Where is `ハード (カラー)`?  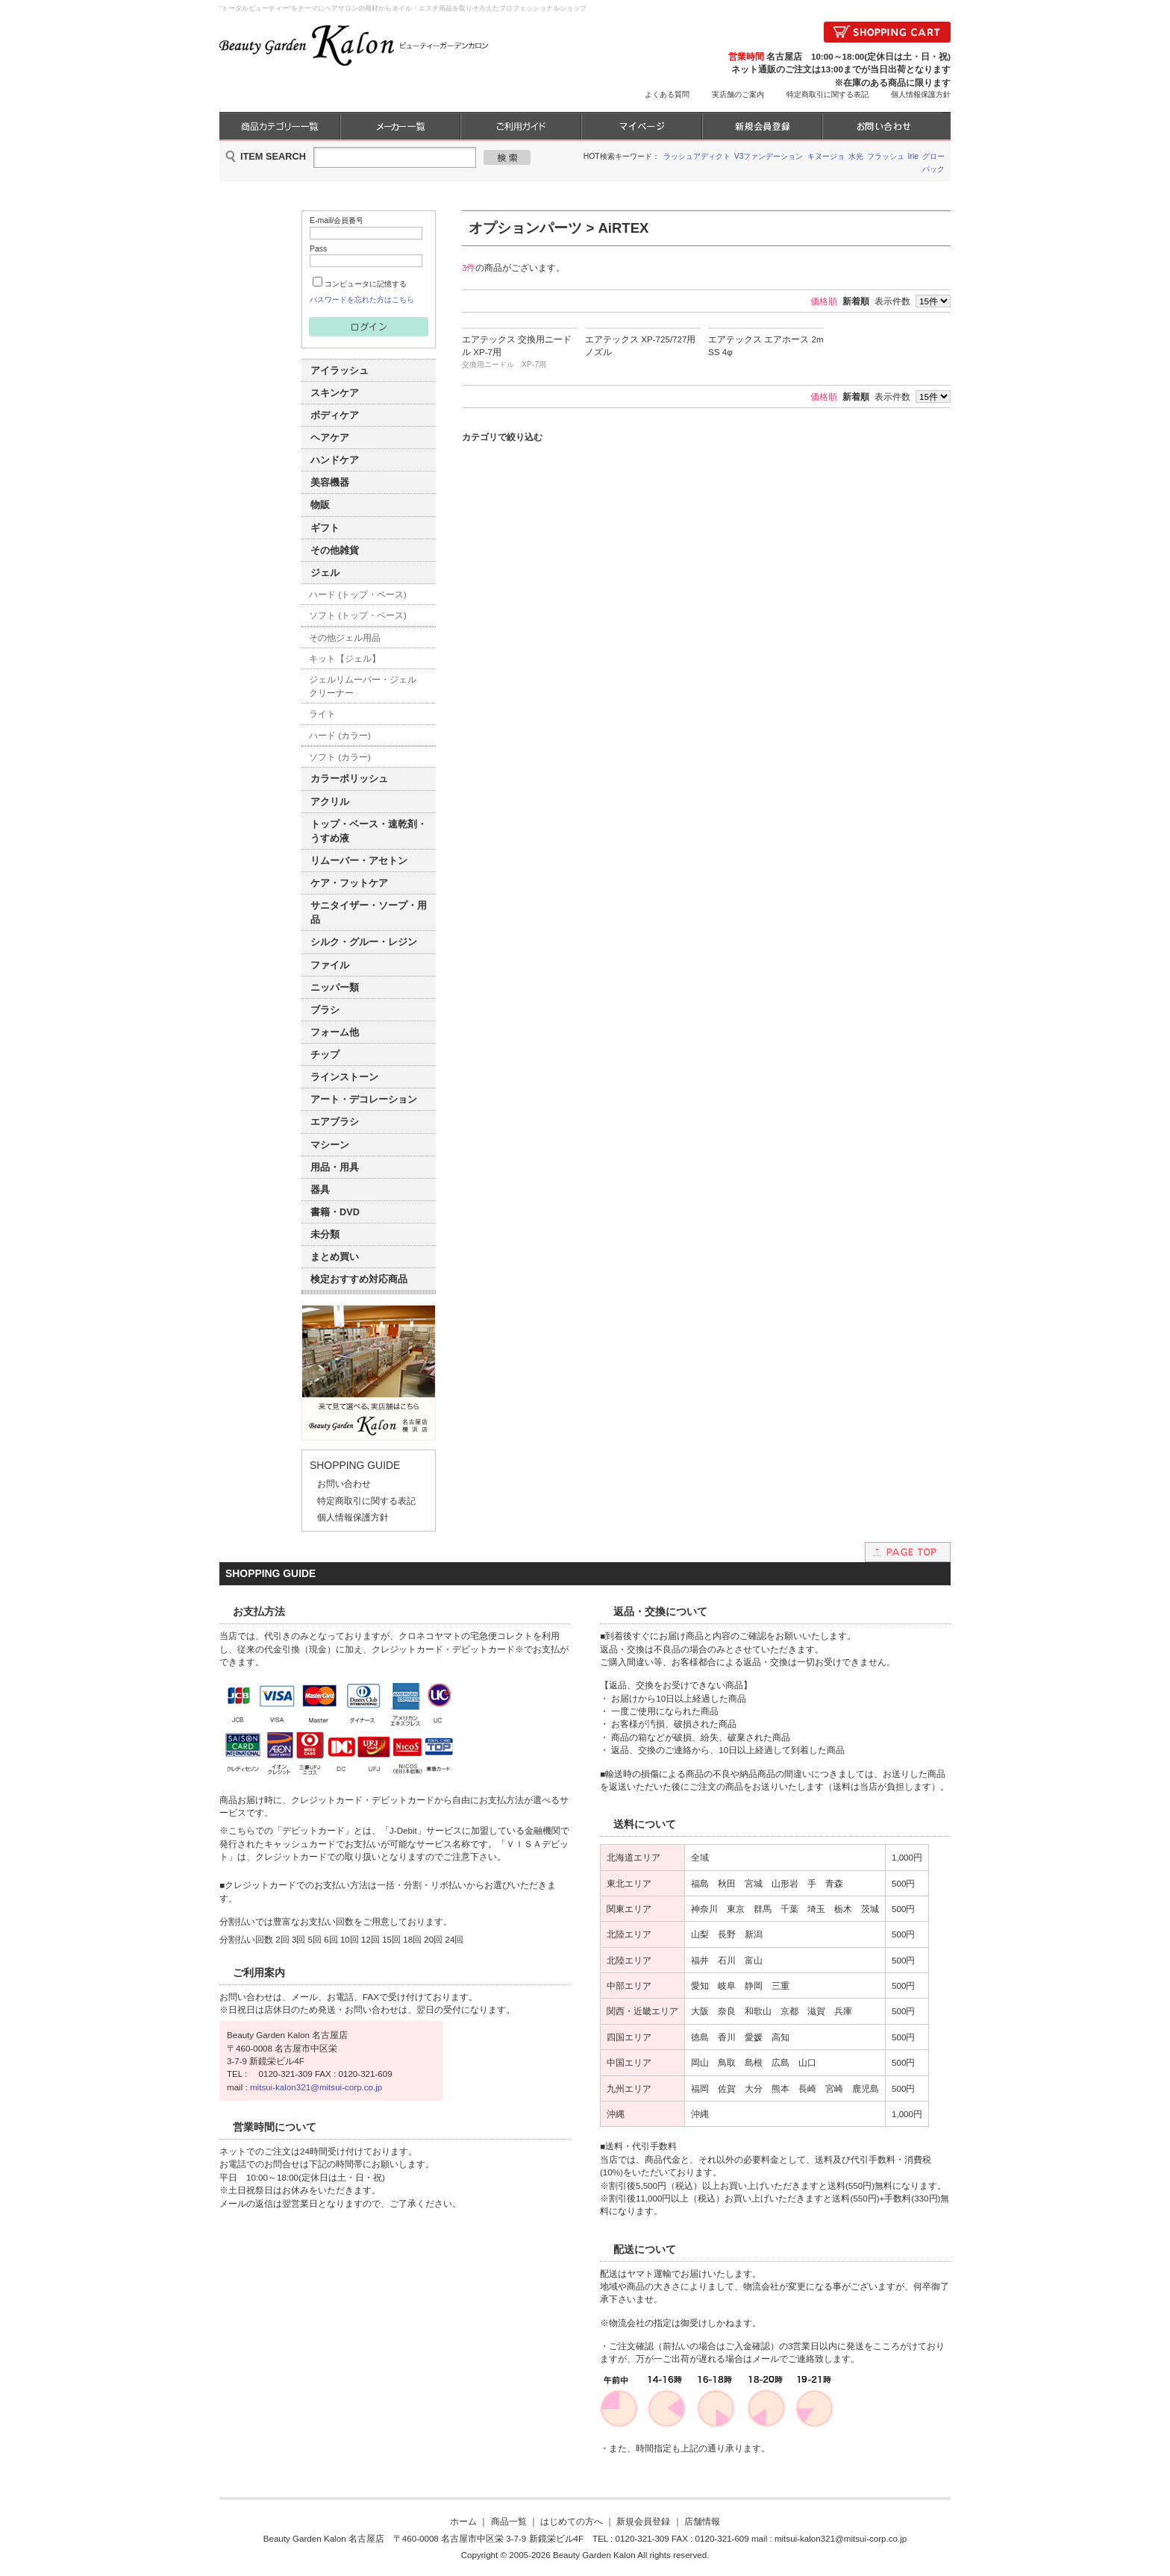 ハード (カラー) is located at coordinates (340, 735).